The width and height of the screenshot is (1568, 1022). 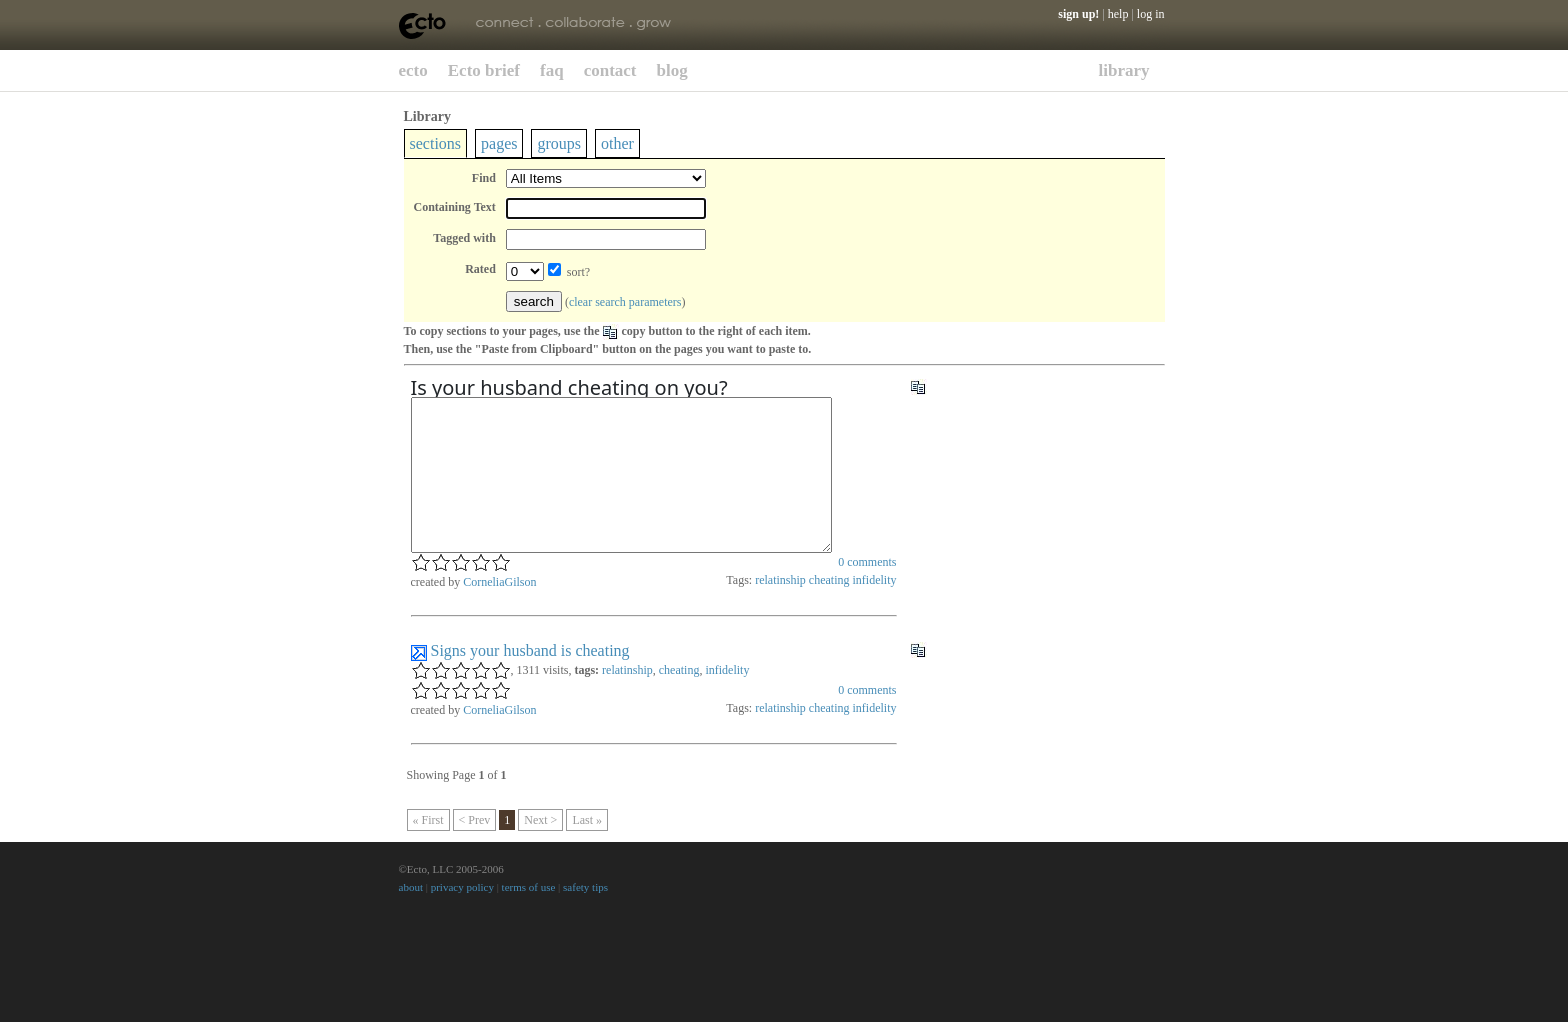 What do you see at coordinates (552, 70) in the screenshot?
I see `faq` at bounding box center [552, 70].